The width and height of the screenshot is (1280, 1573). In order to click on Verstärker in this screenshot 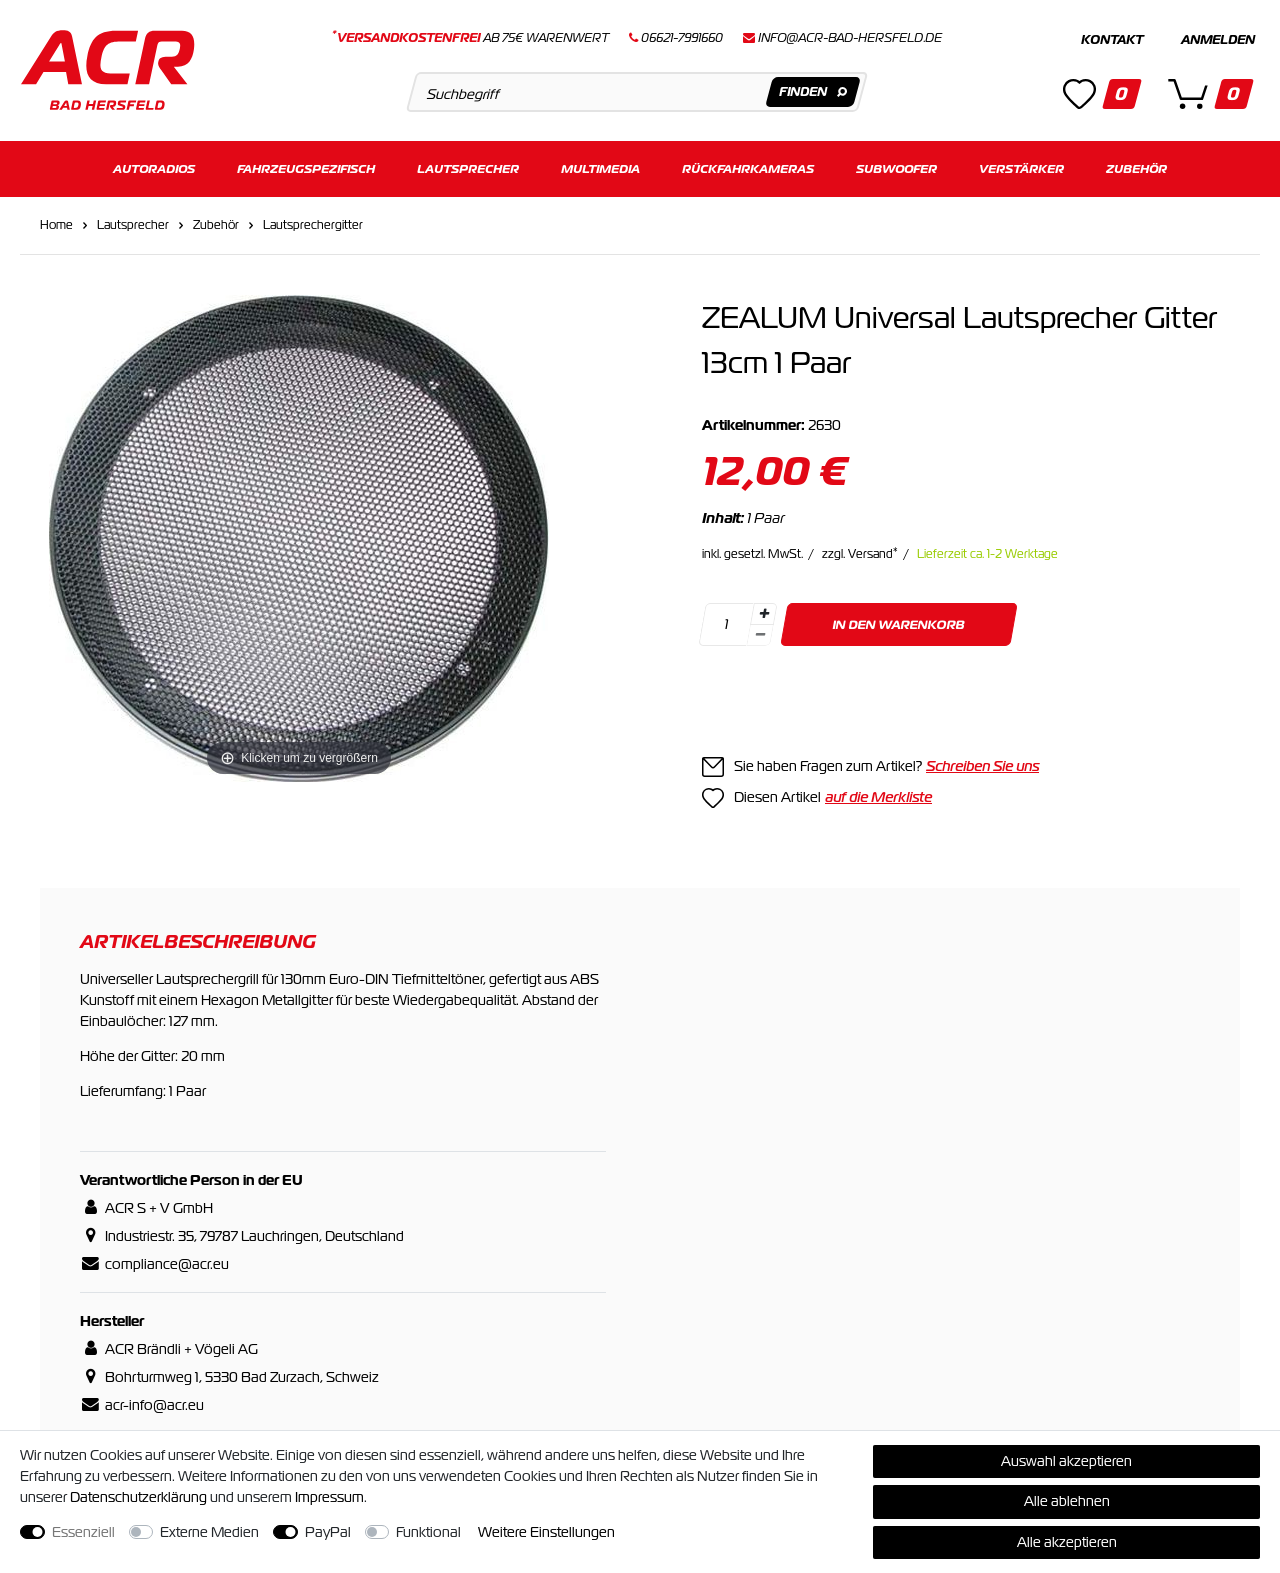, I will do `click(1021, 167)`.